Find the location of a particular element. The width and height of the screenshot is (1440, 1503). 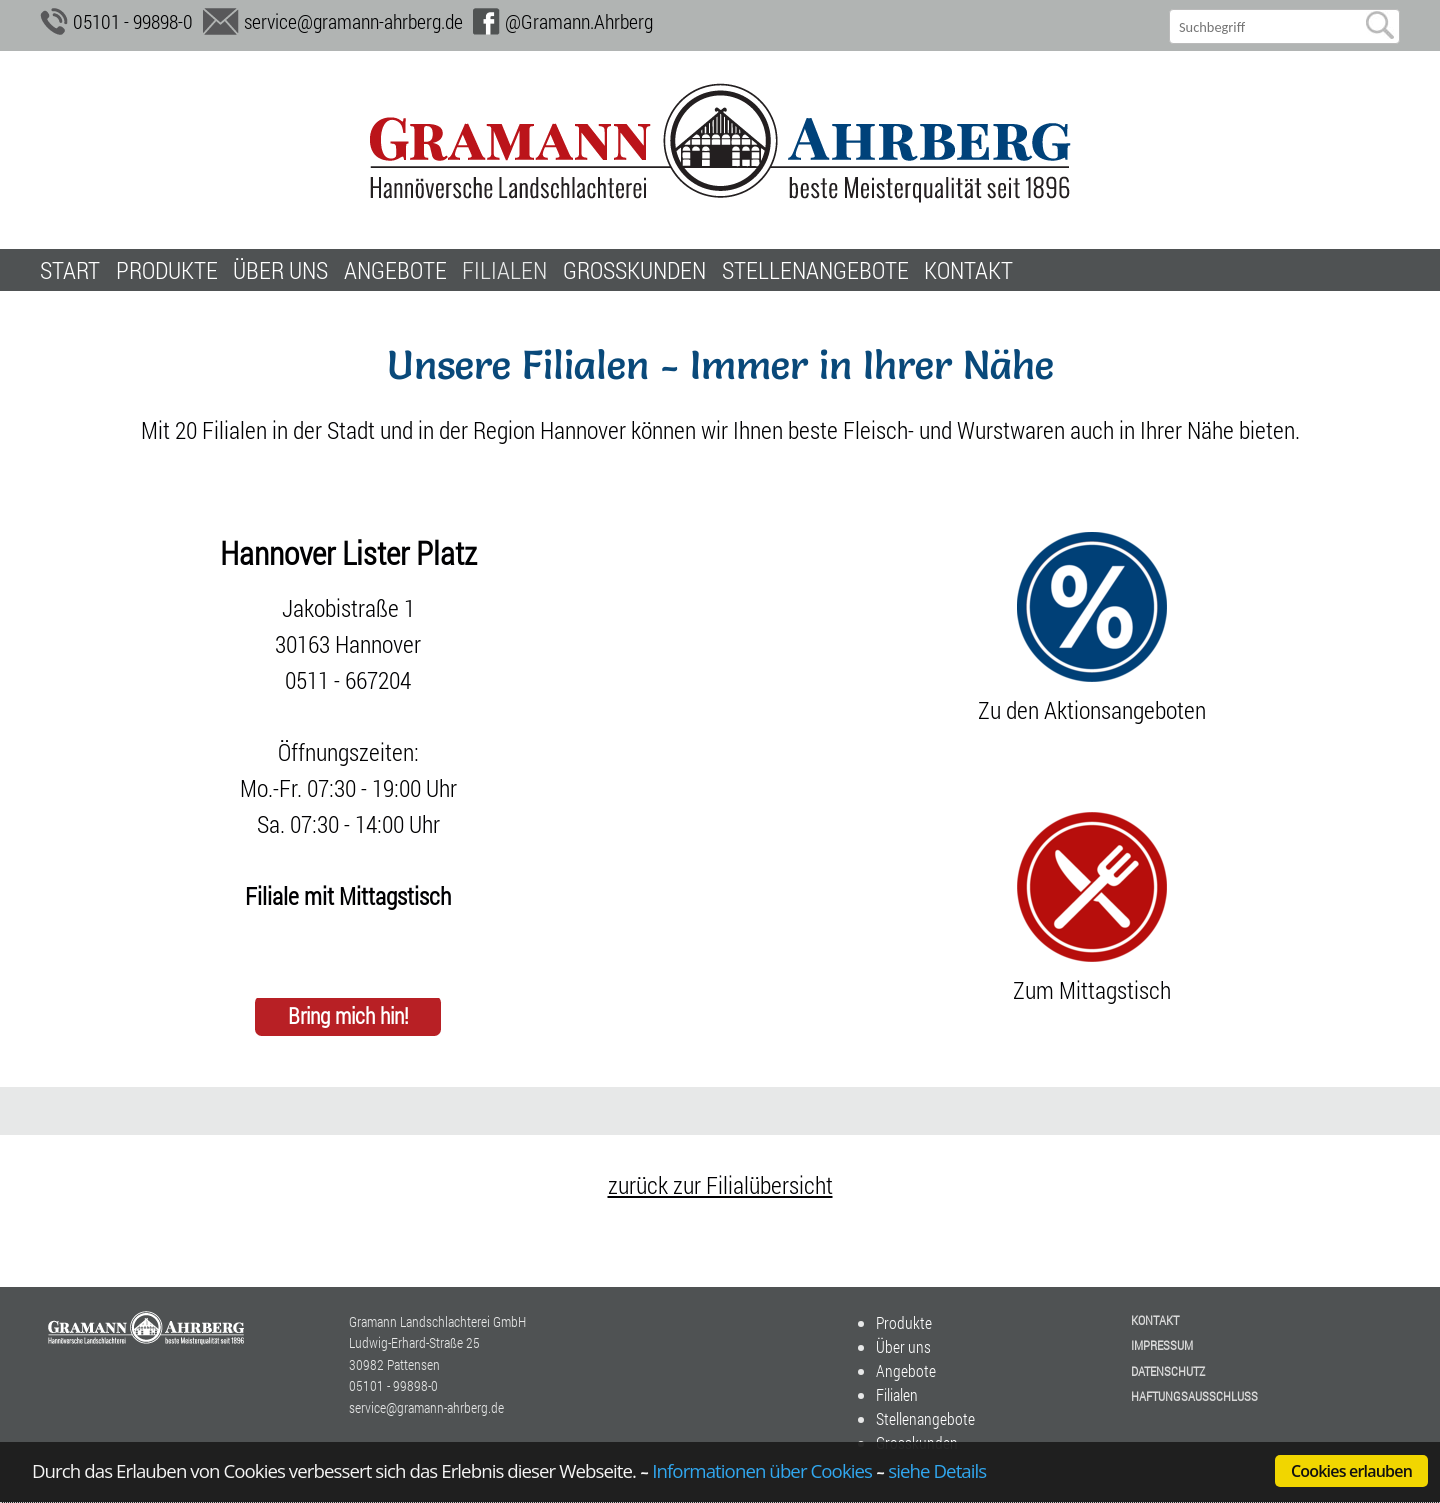

Filialen is located at coordinates (504, 270).